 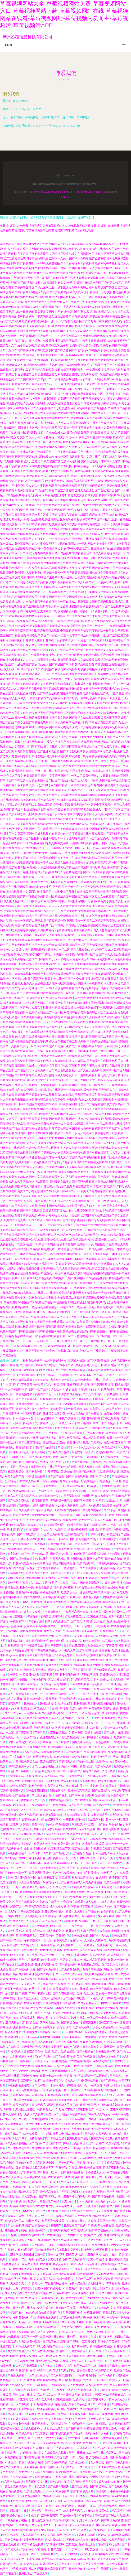 I want to click on 国产人妖在线观看, so click(x=87, y=824).